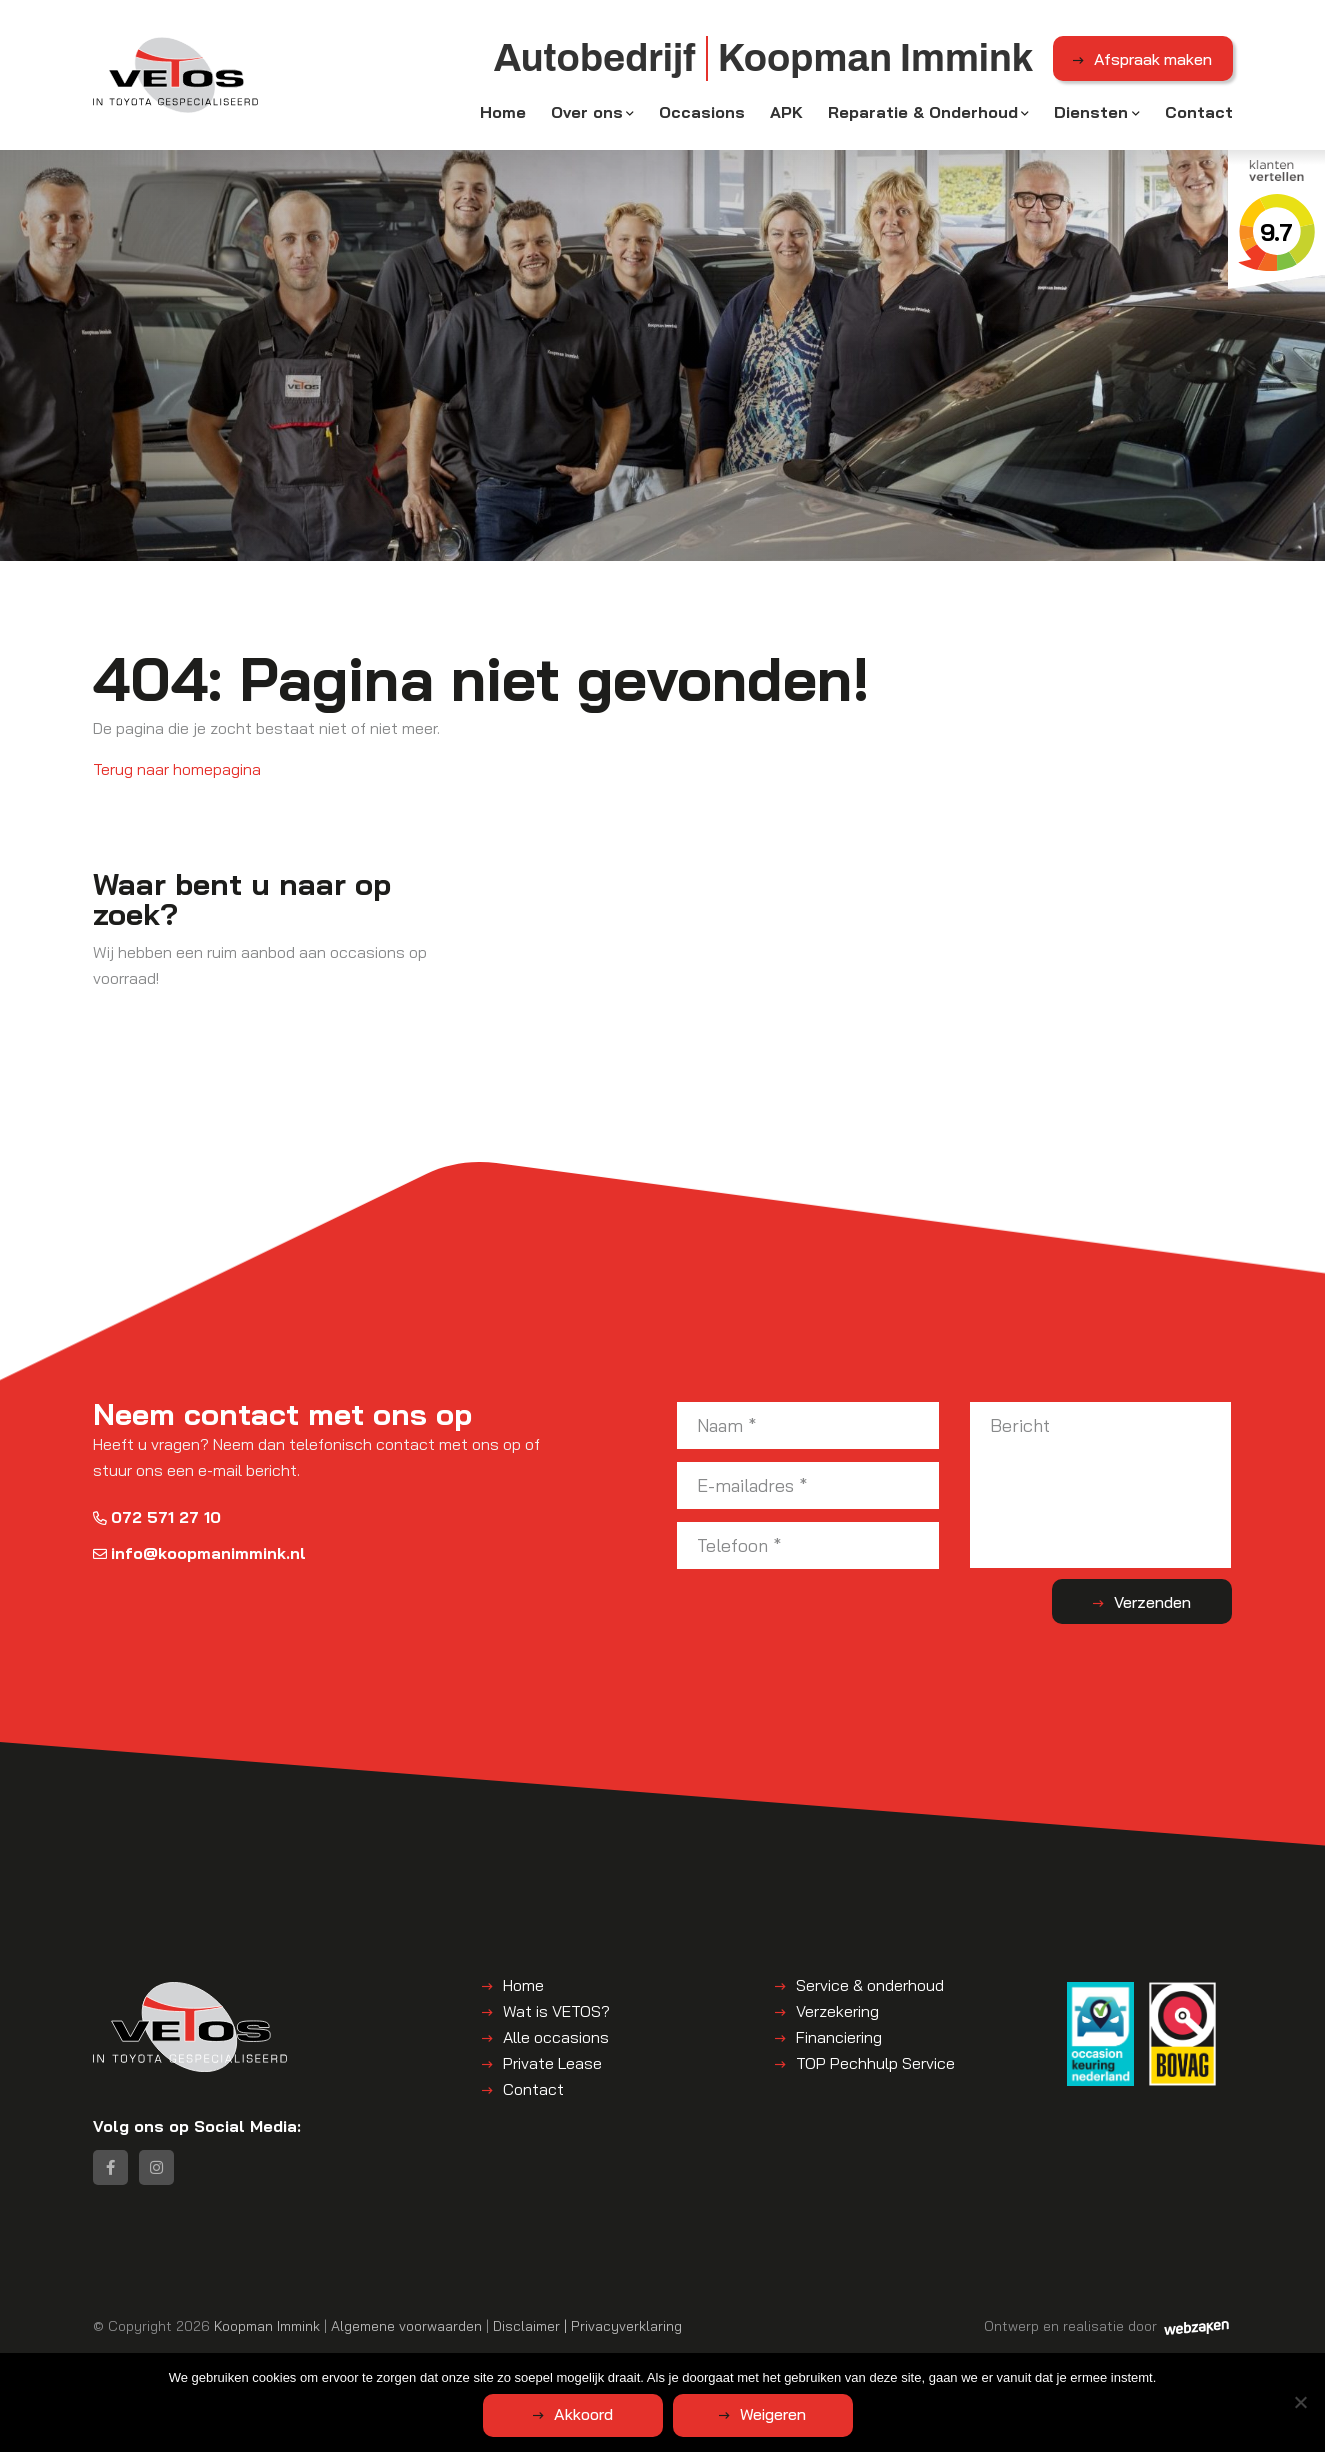 The height and width of the screenshot is (2452, 1325). Describe the element at coordinates (583, 2414) in the screenshot. I see `Akkoord` at that location.